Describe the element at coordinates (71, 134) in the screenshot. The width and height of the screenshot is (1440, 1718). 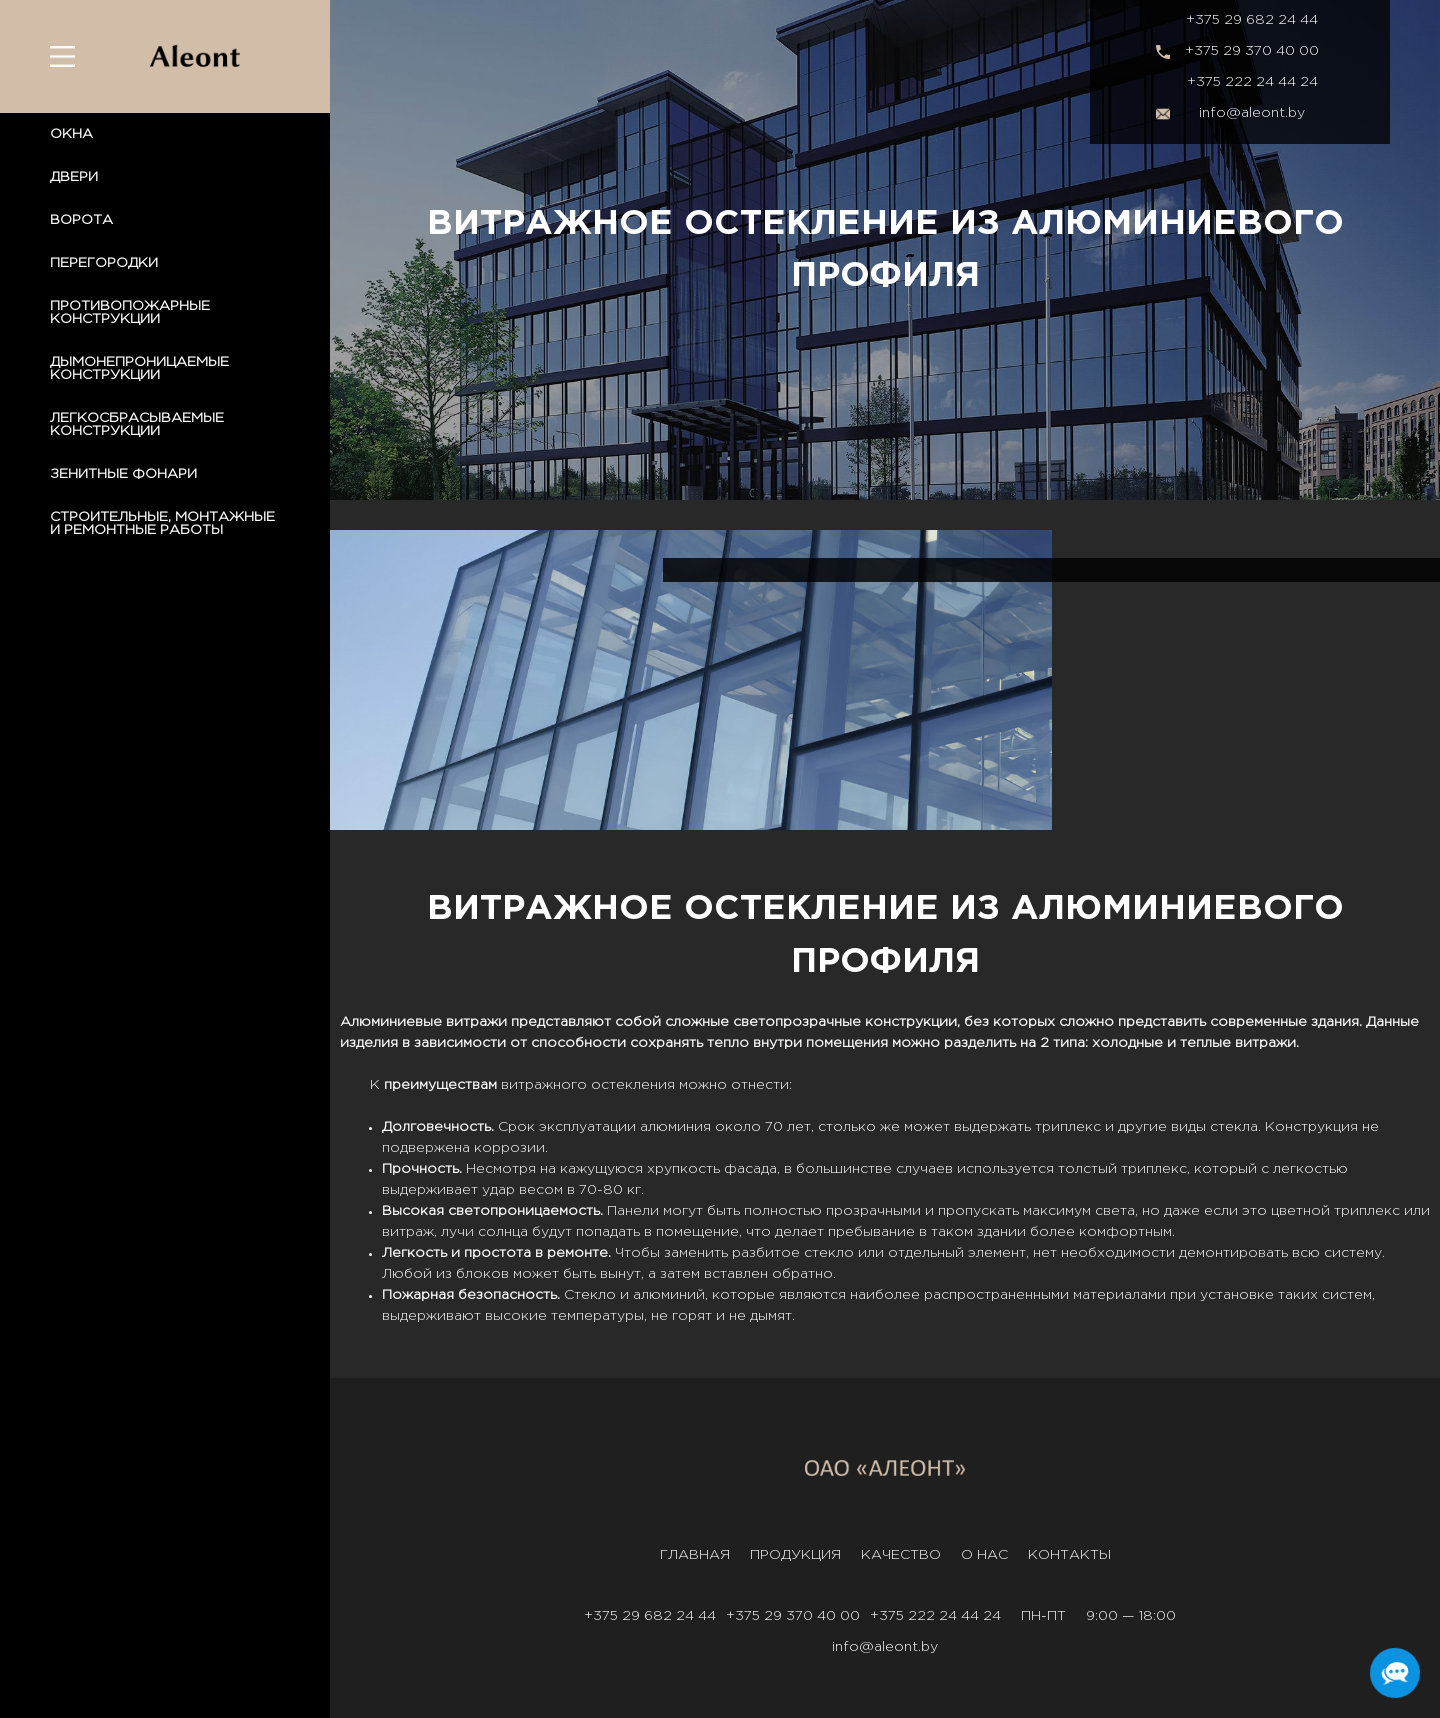
I see `ОКНА` at that location.